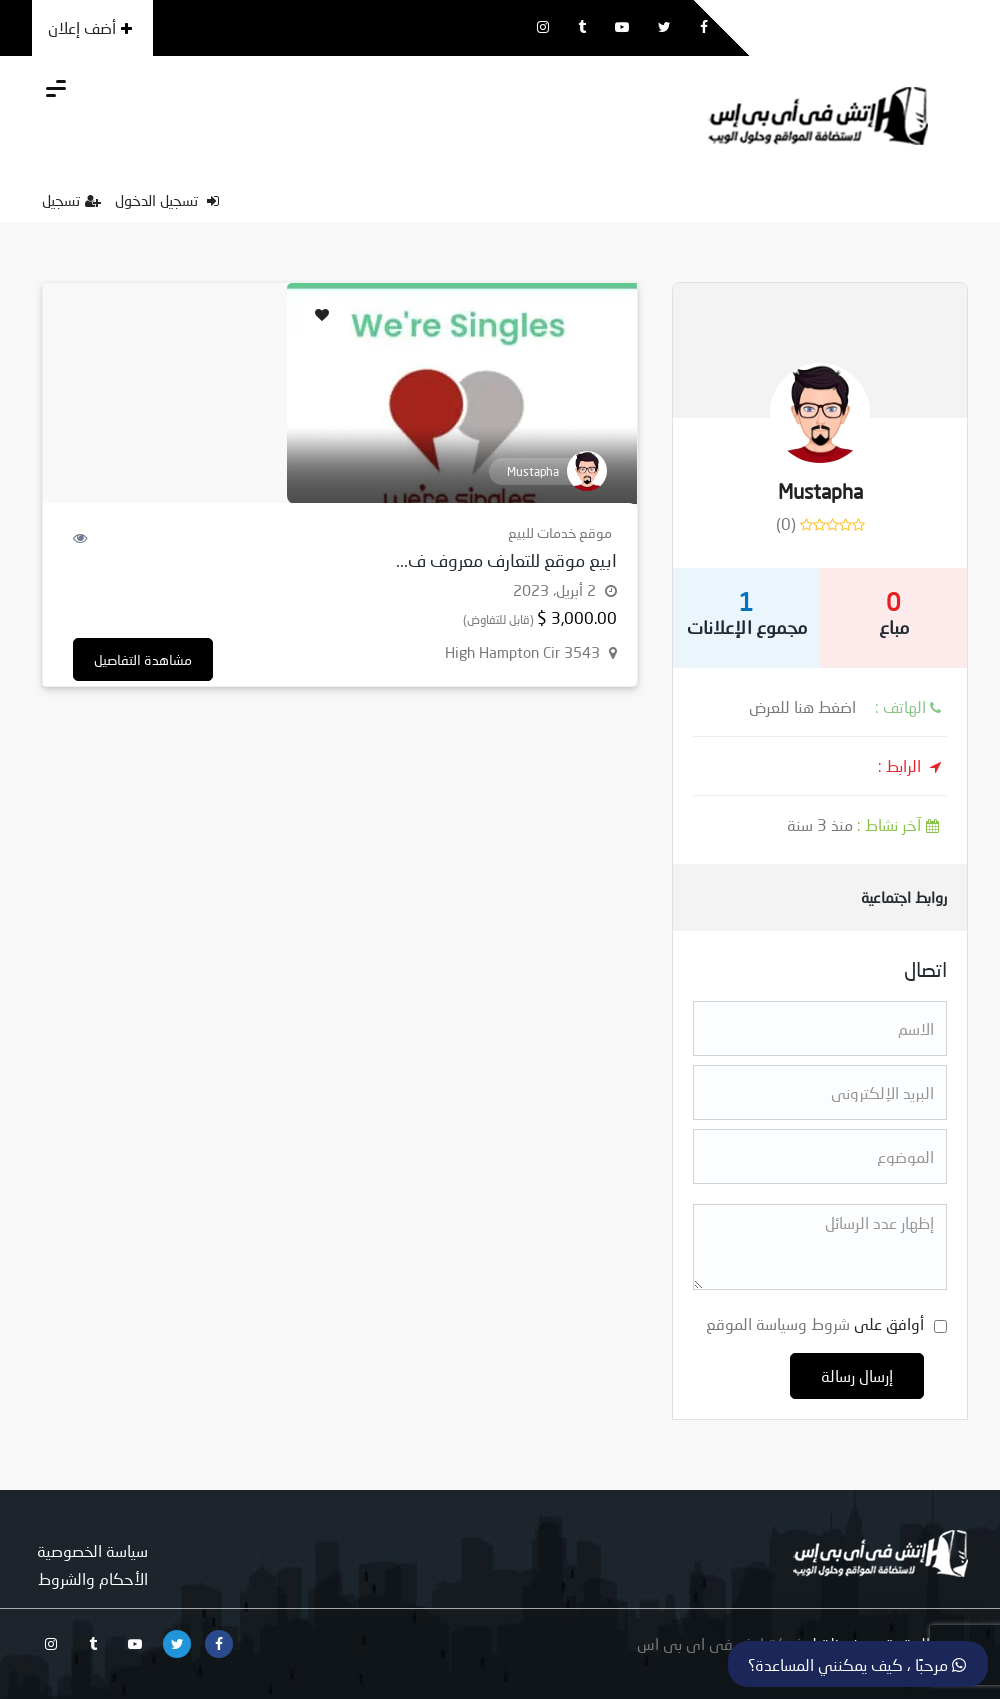 The image size is (1000, 1699). Describe the element at coordinates (778, 1323) in the screenshot. I see `شروط وسياسة الموقع` at that location.